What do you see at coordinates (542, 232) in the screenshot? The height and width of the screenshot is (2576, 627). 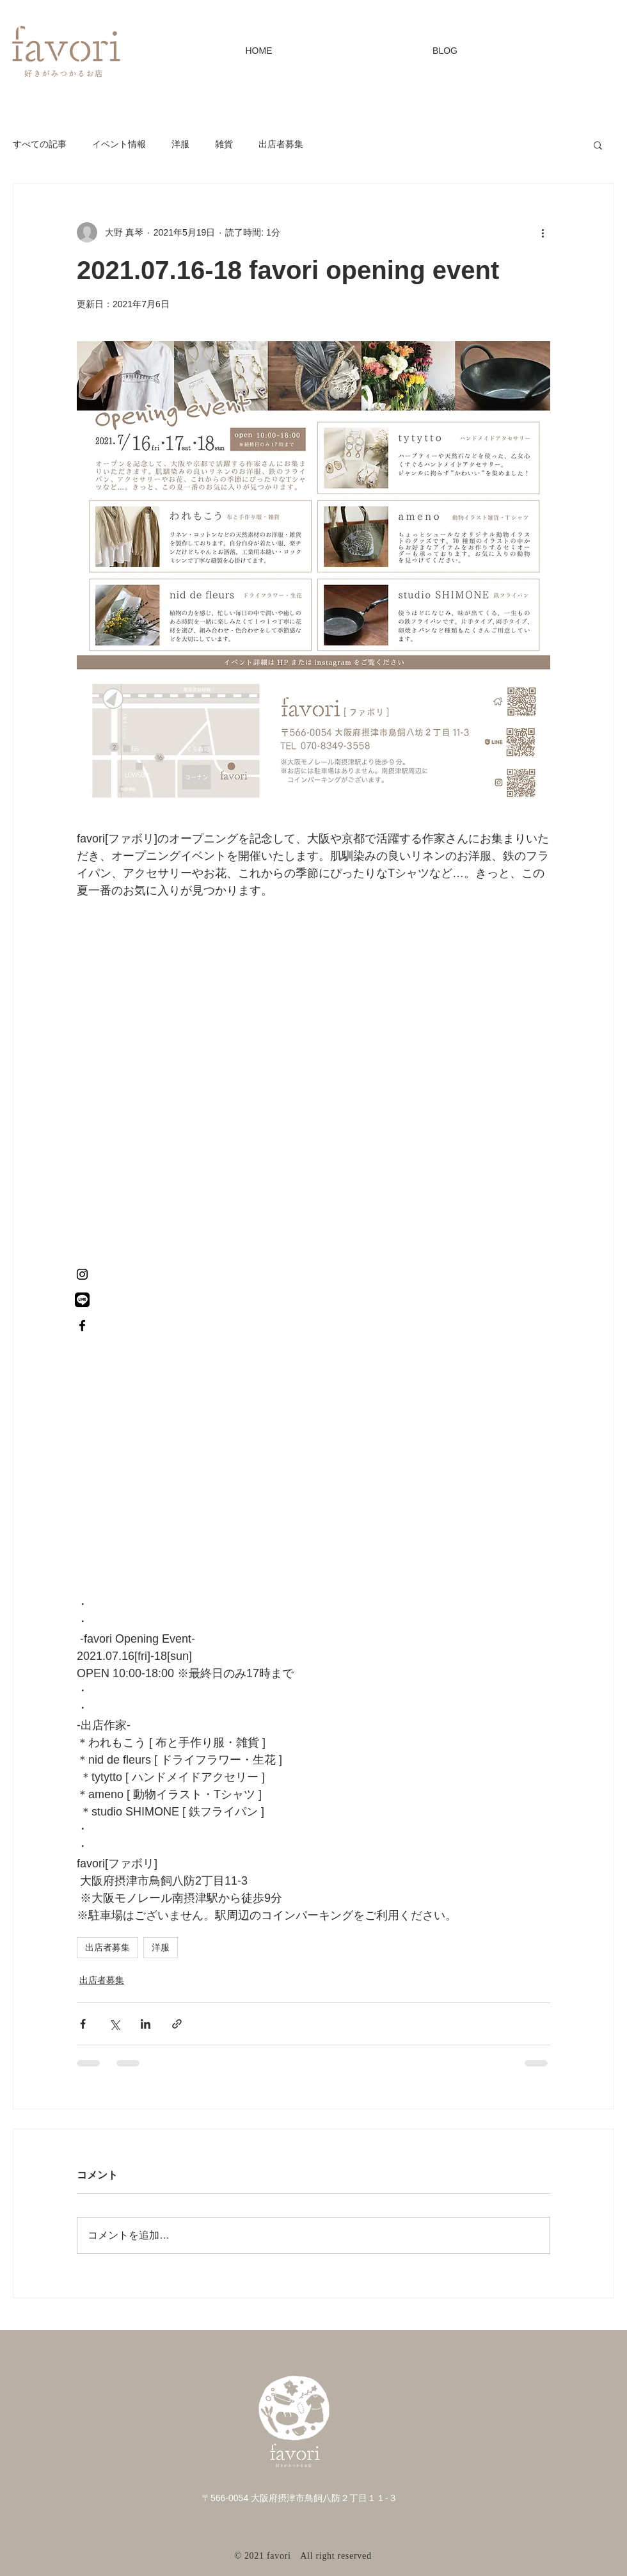 I see `[その他のアクション]` at bounding box center [542, 232].